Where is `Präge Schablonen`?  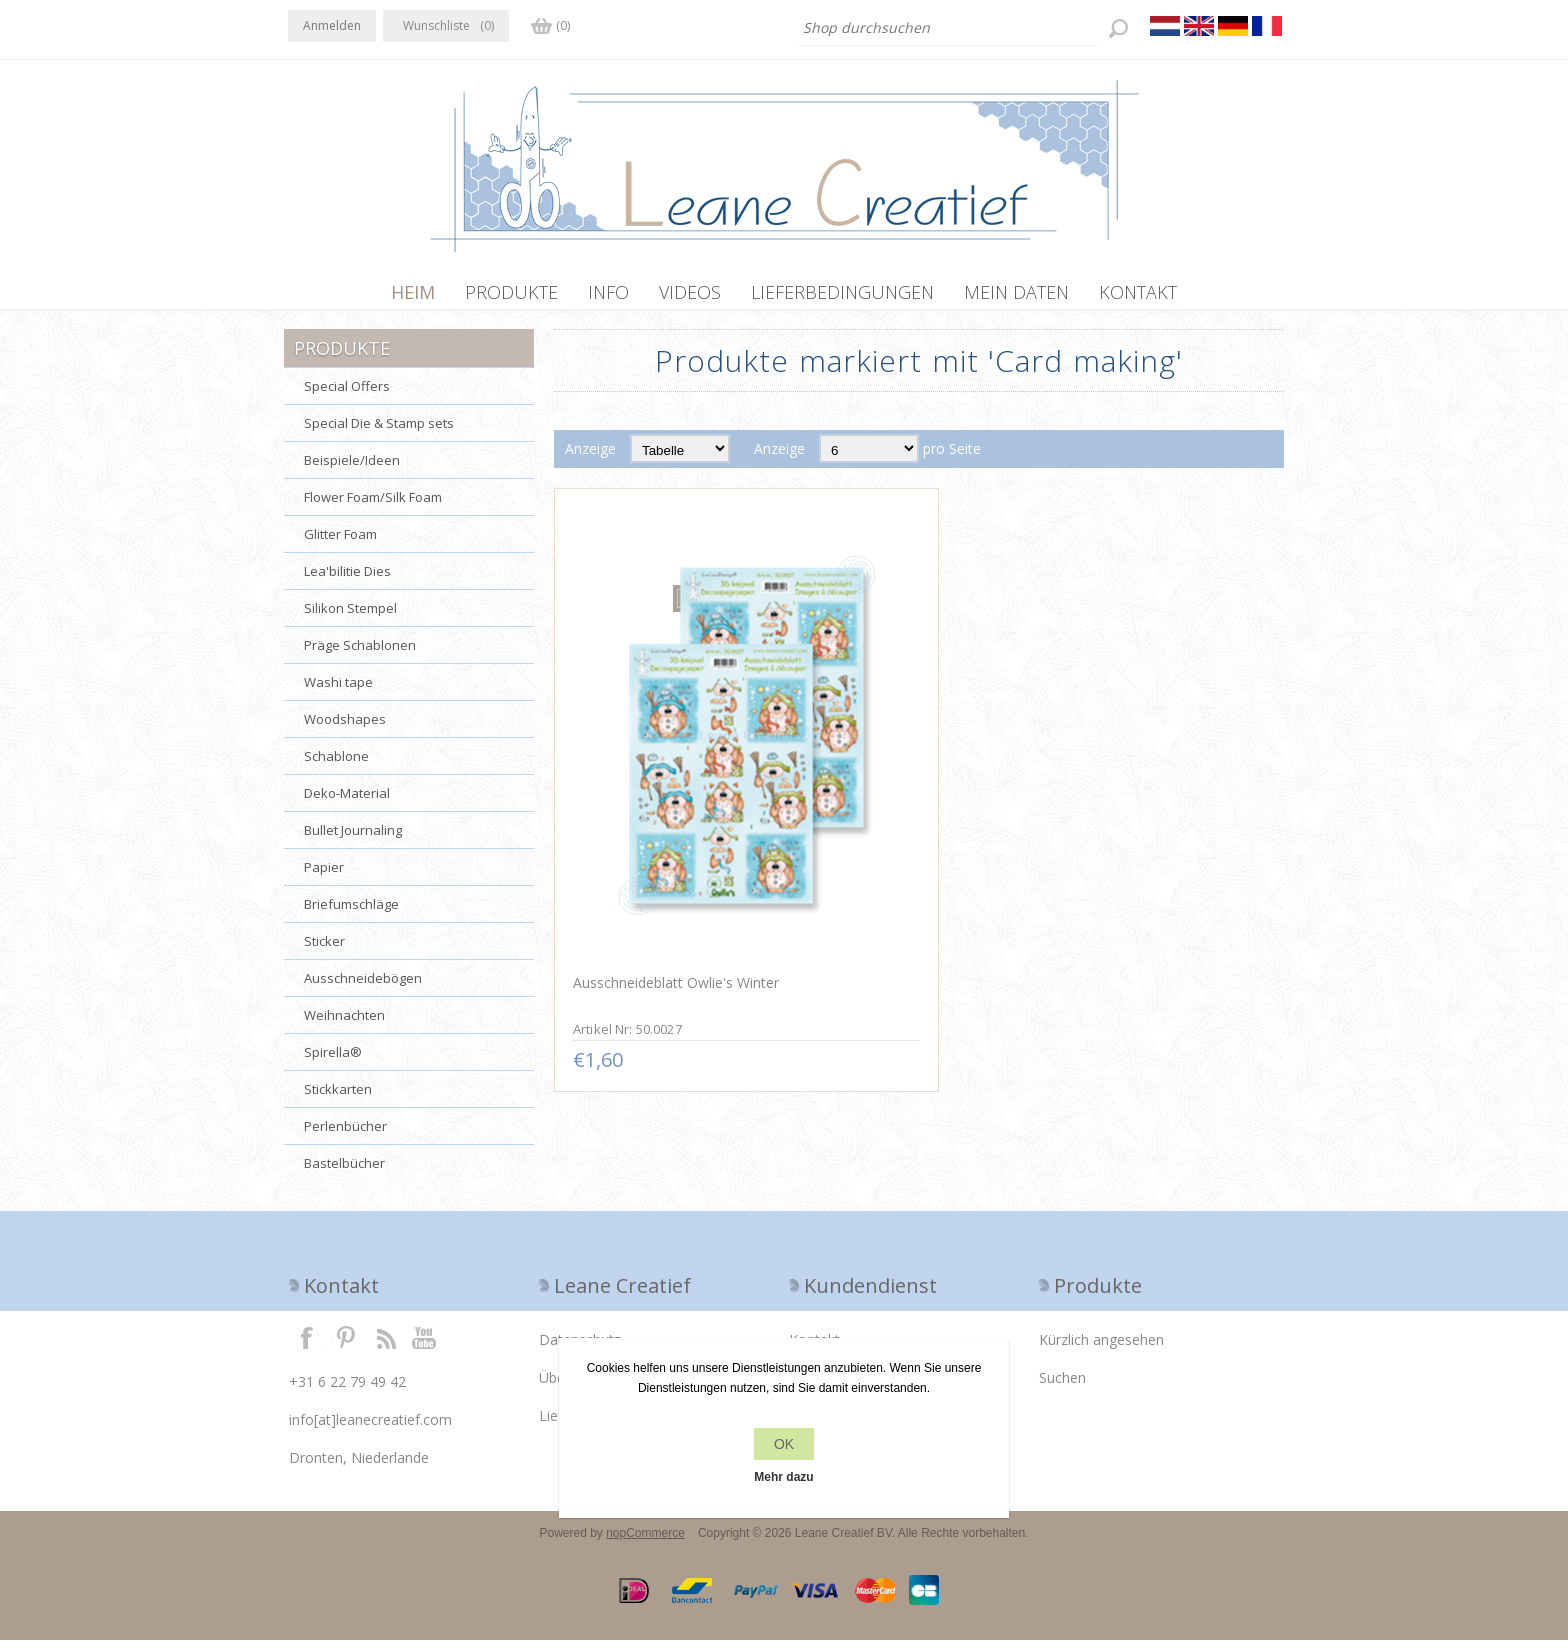
Präge Schablonen is located at coordinates (360, 655).